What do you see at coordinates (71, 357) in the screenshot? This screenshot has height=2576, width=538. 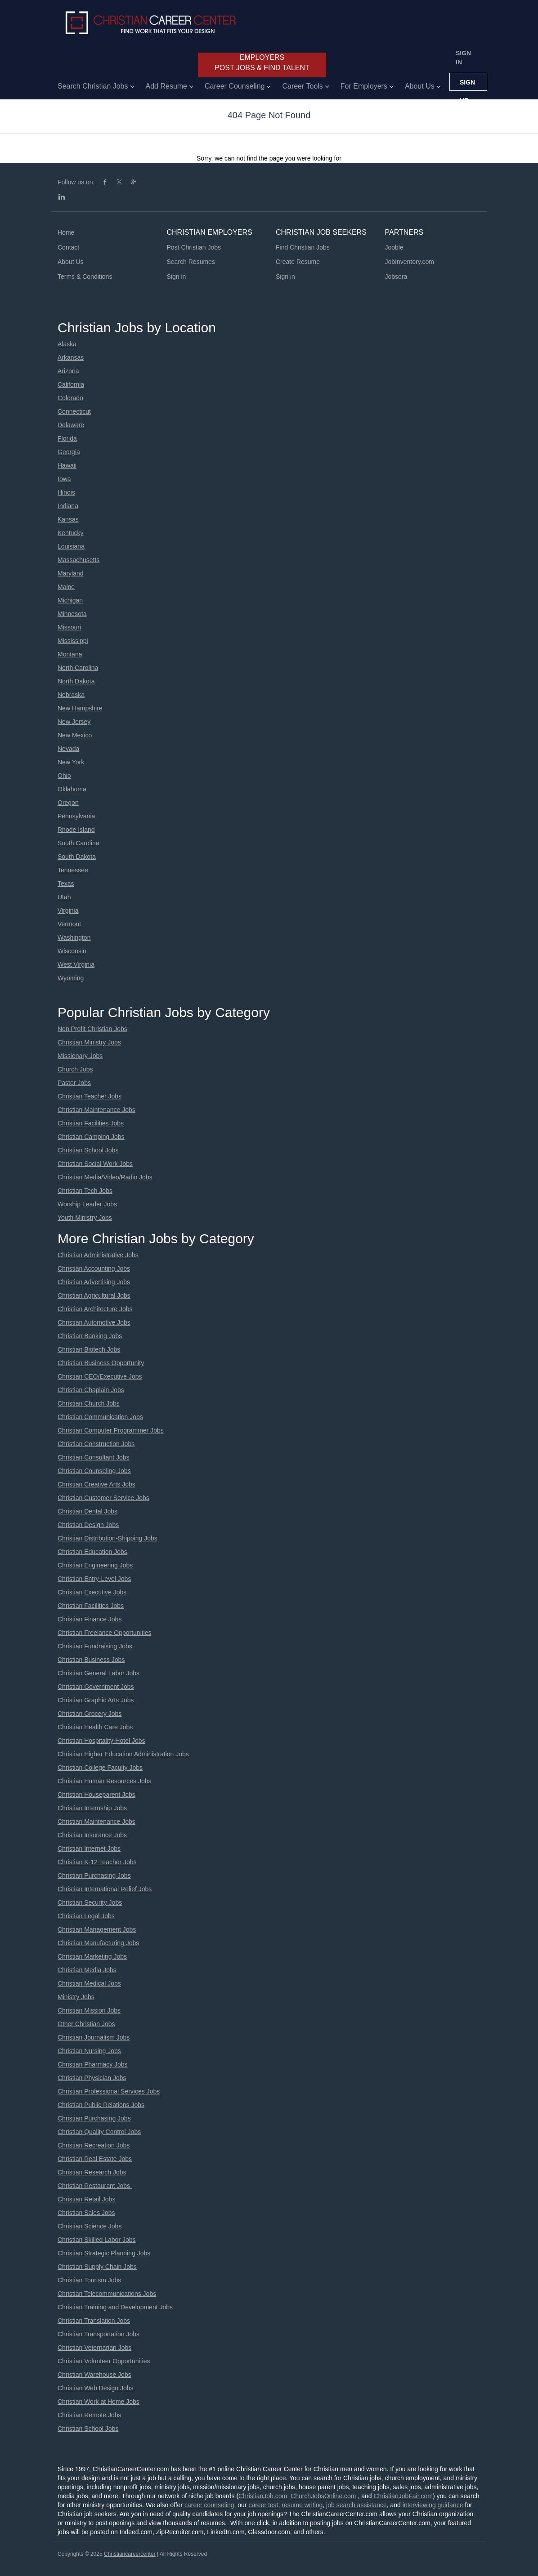 I see `Arkansas` at bounding box center [71, 357].